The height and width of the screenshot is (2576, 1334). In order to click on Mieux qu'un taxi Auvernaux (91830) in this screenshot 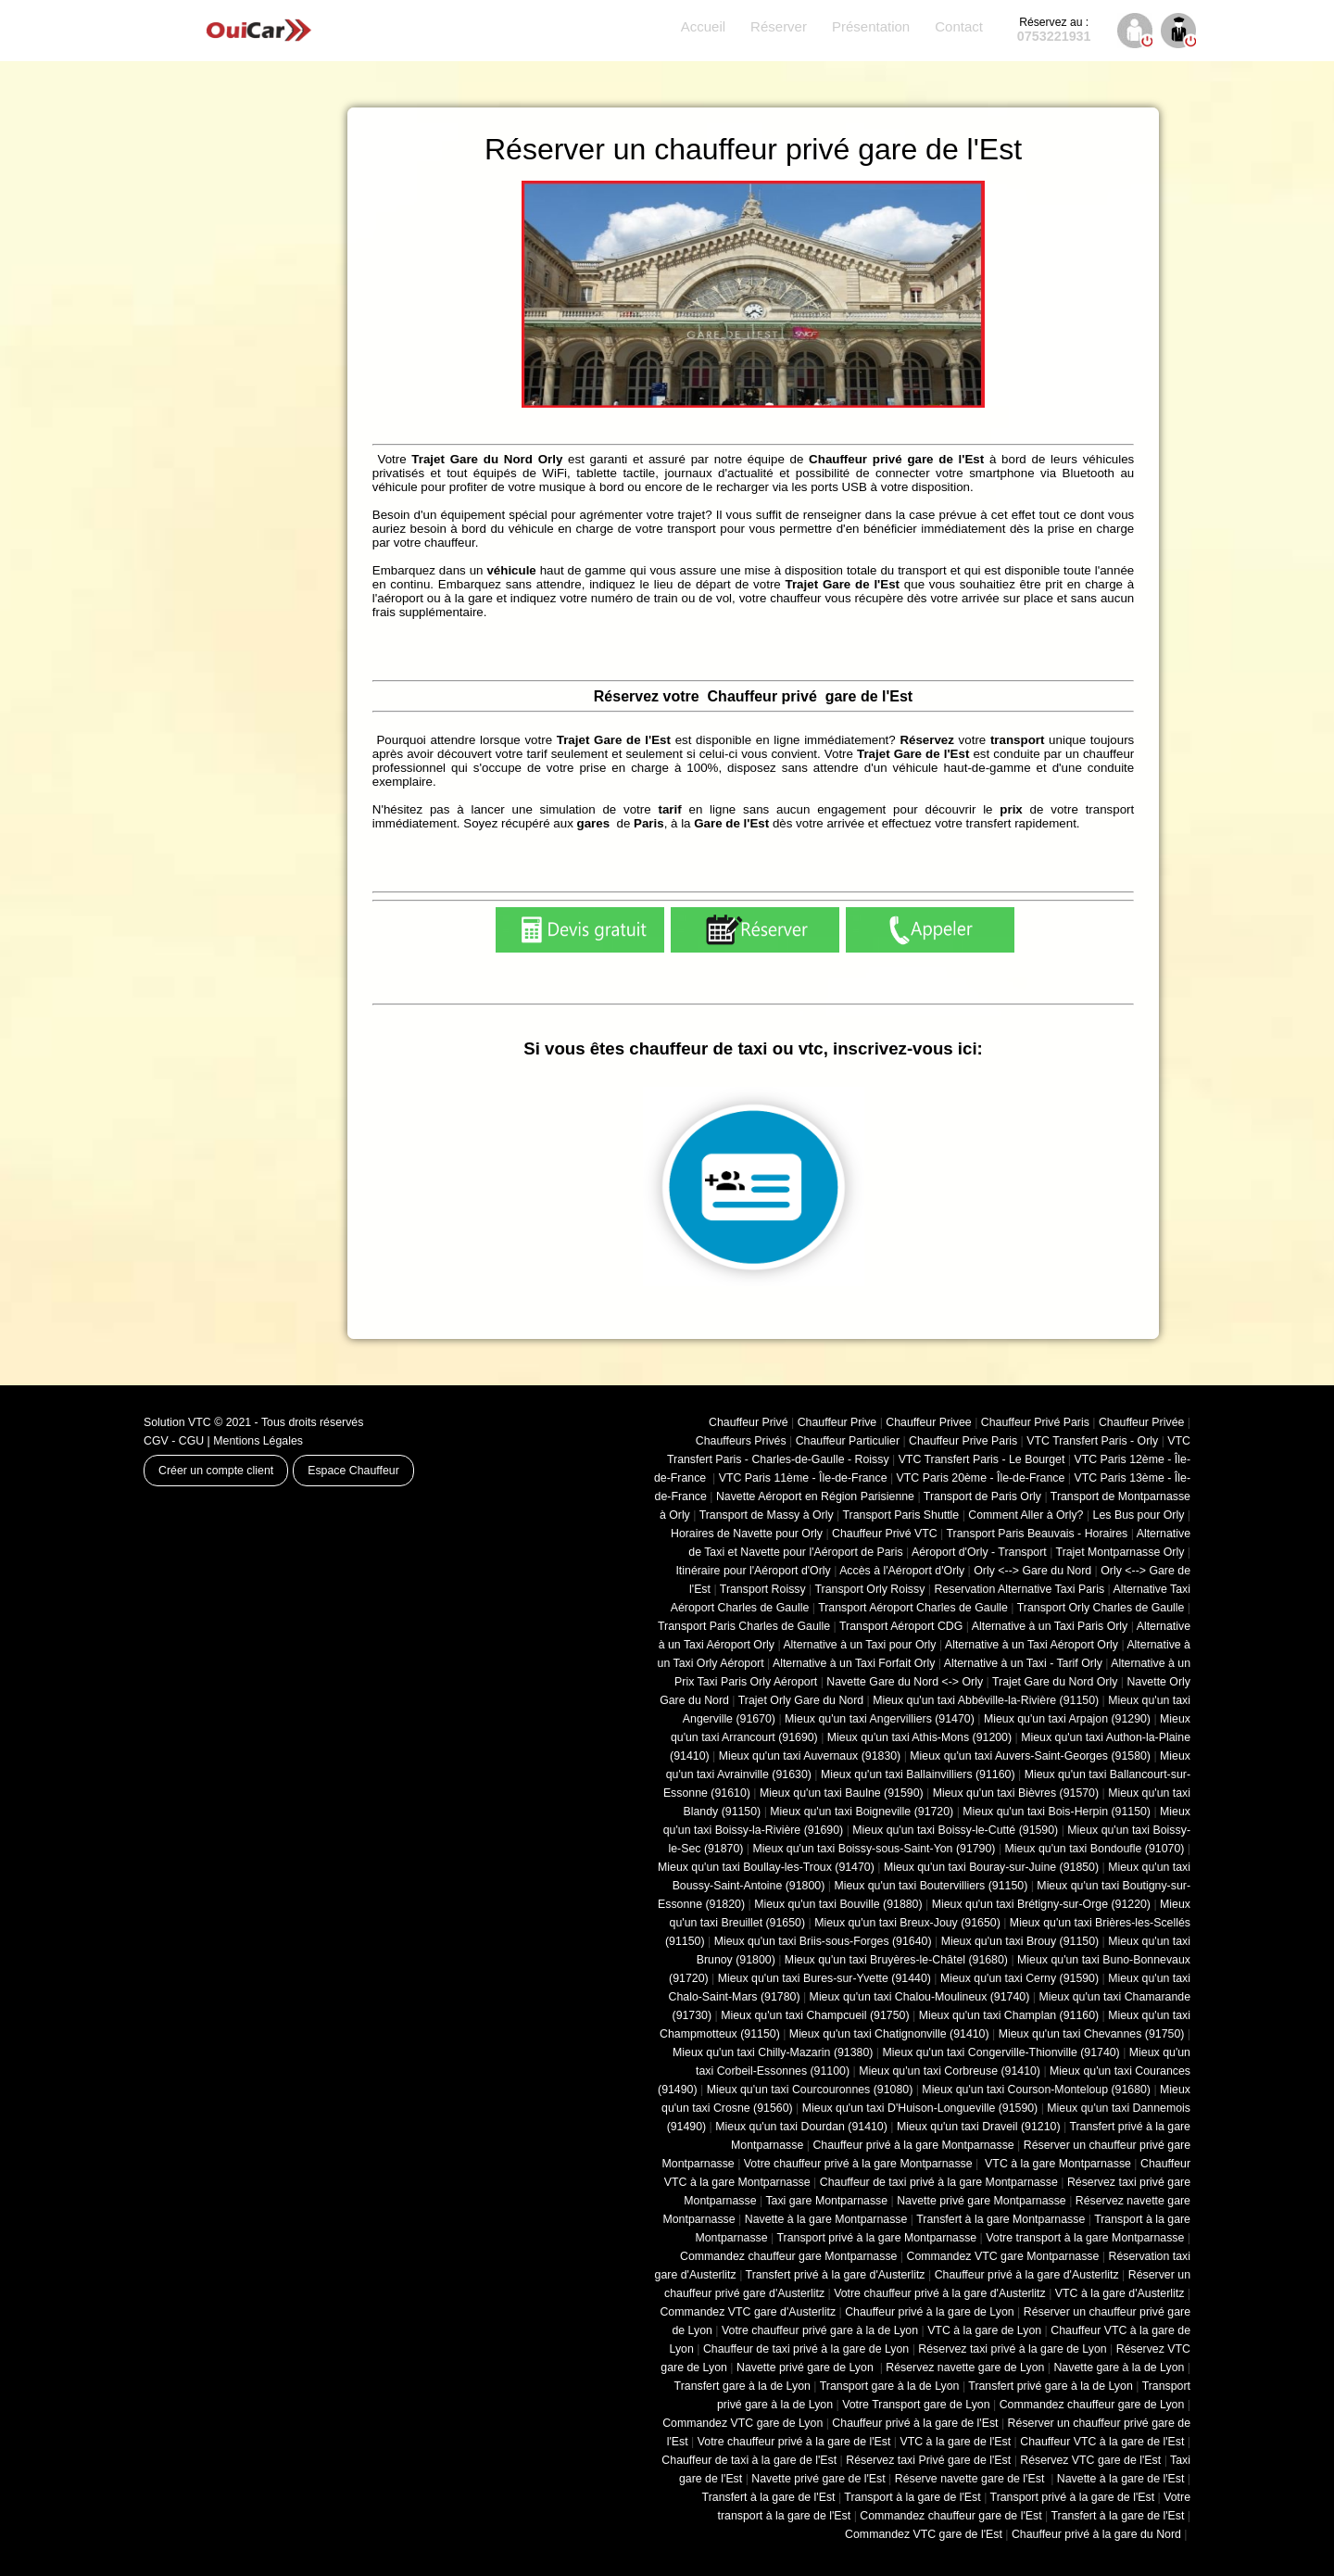, I will do `click(810, 1755)`.